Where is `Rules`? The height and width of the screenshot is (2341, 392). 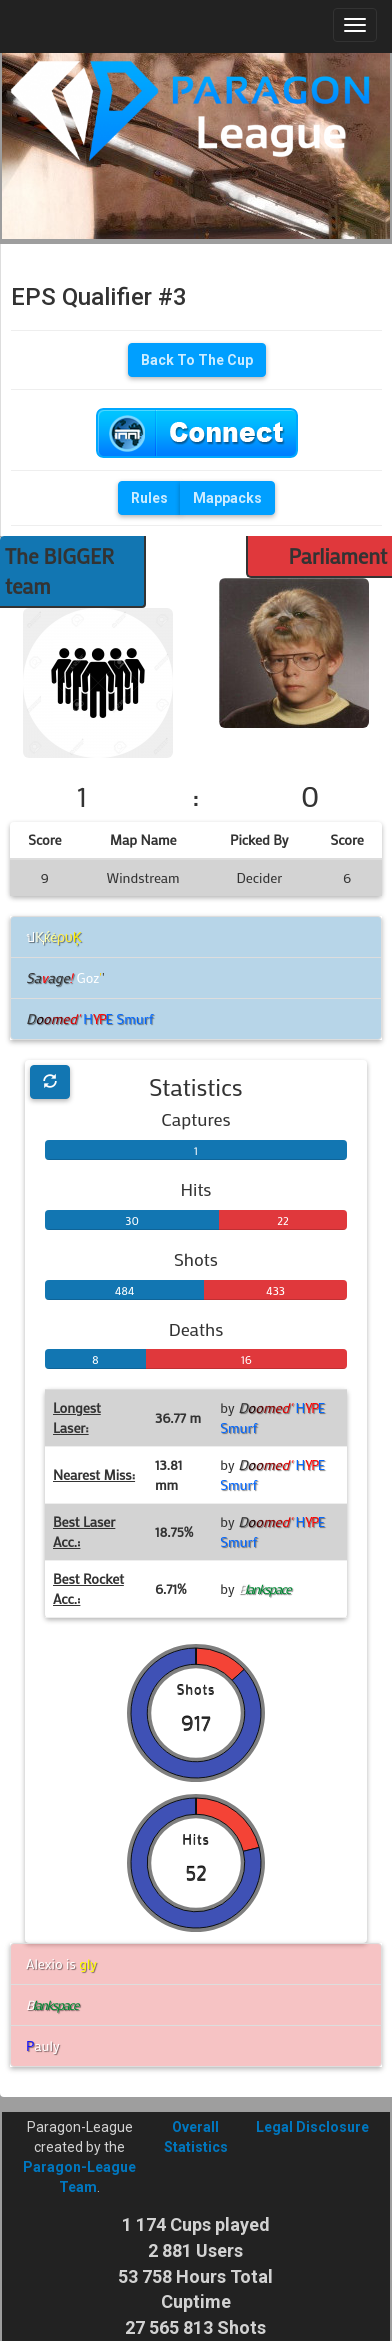 Rules is located at coordinates (149, 498).